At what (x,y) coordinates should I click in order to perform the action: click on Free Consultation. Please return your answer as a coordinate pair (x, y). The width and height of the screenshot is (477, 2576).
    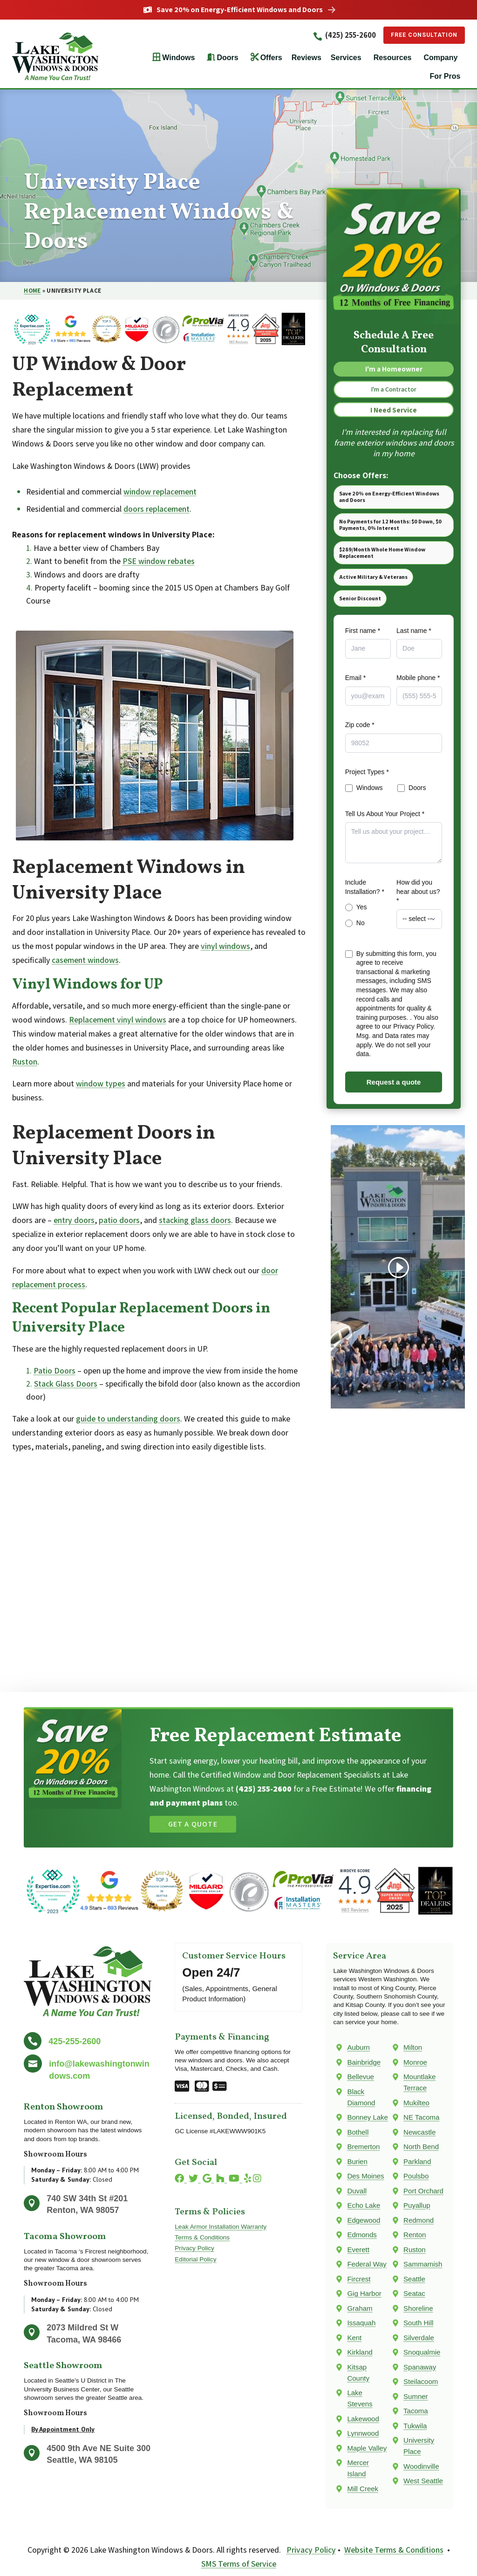
    Looking at the image, I should click on (419, 35).